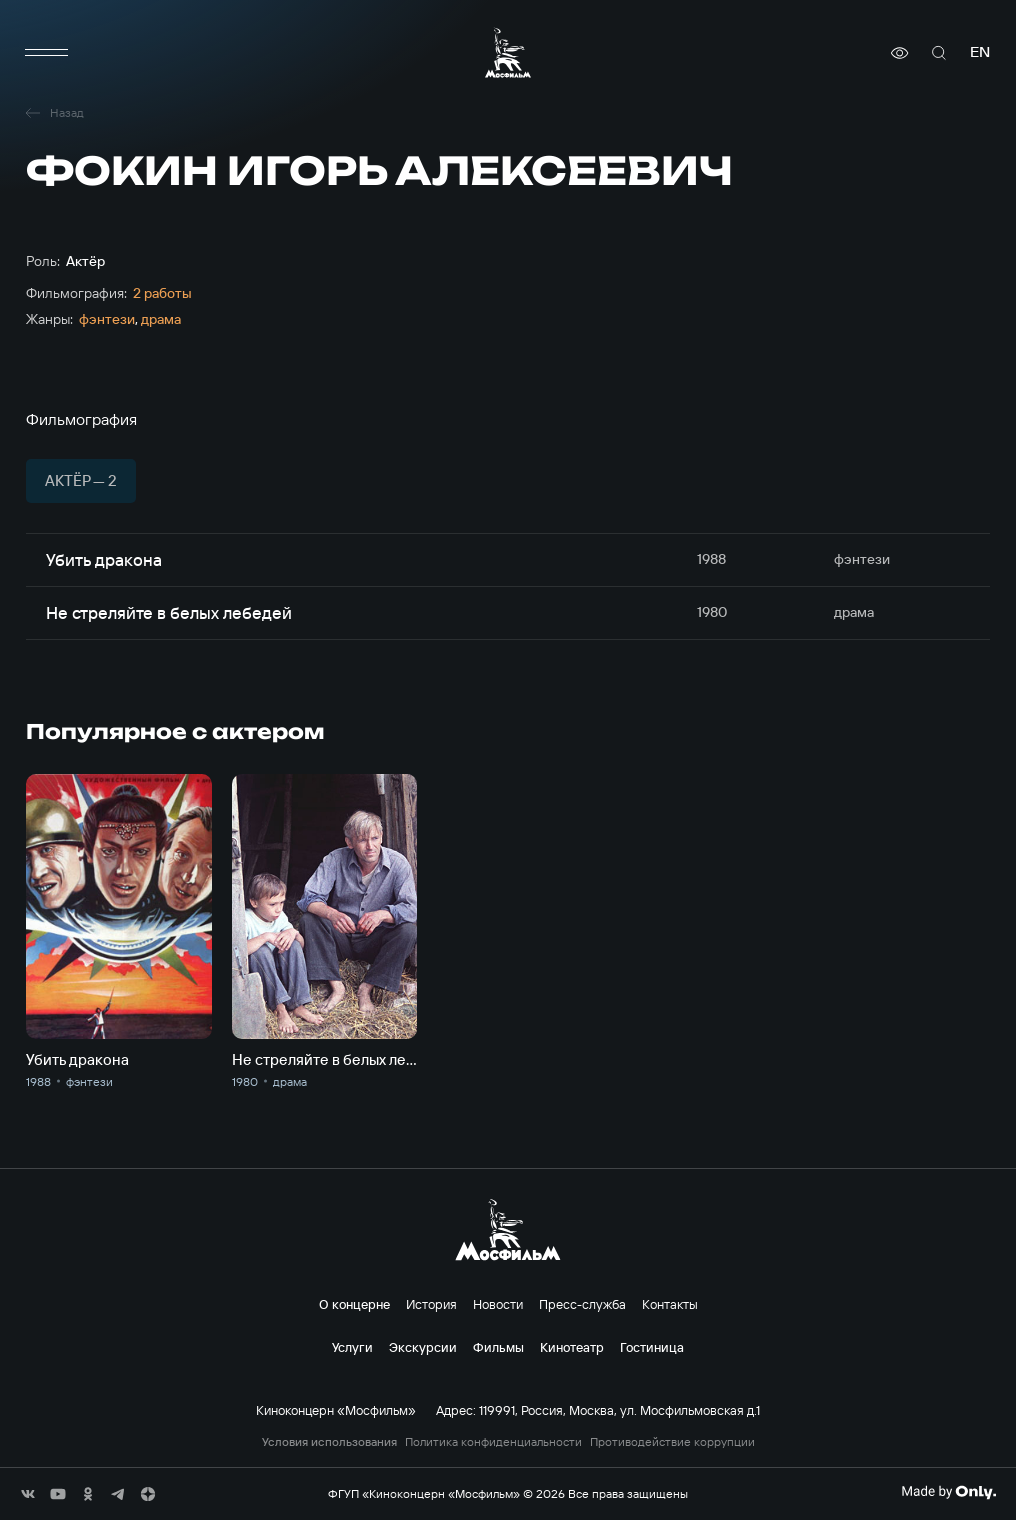 This screenshot has width=1016, height=1520. Describe the element at coordinates (498, 1347) in the screenshot. I see `Фильмы` at that location.